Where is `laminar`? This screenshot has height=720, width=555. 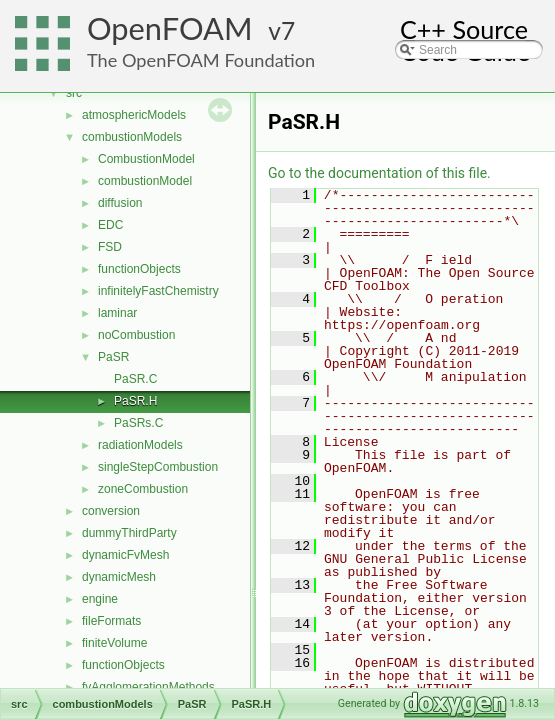 laminar is located at coordinates (117, 313).